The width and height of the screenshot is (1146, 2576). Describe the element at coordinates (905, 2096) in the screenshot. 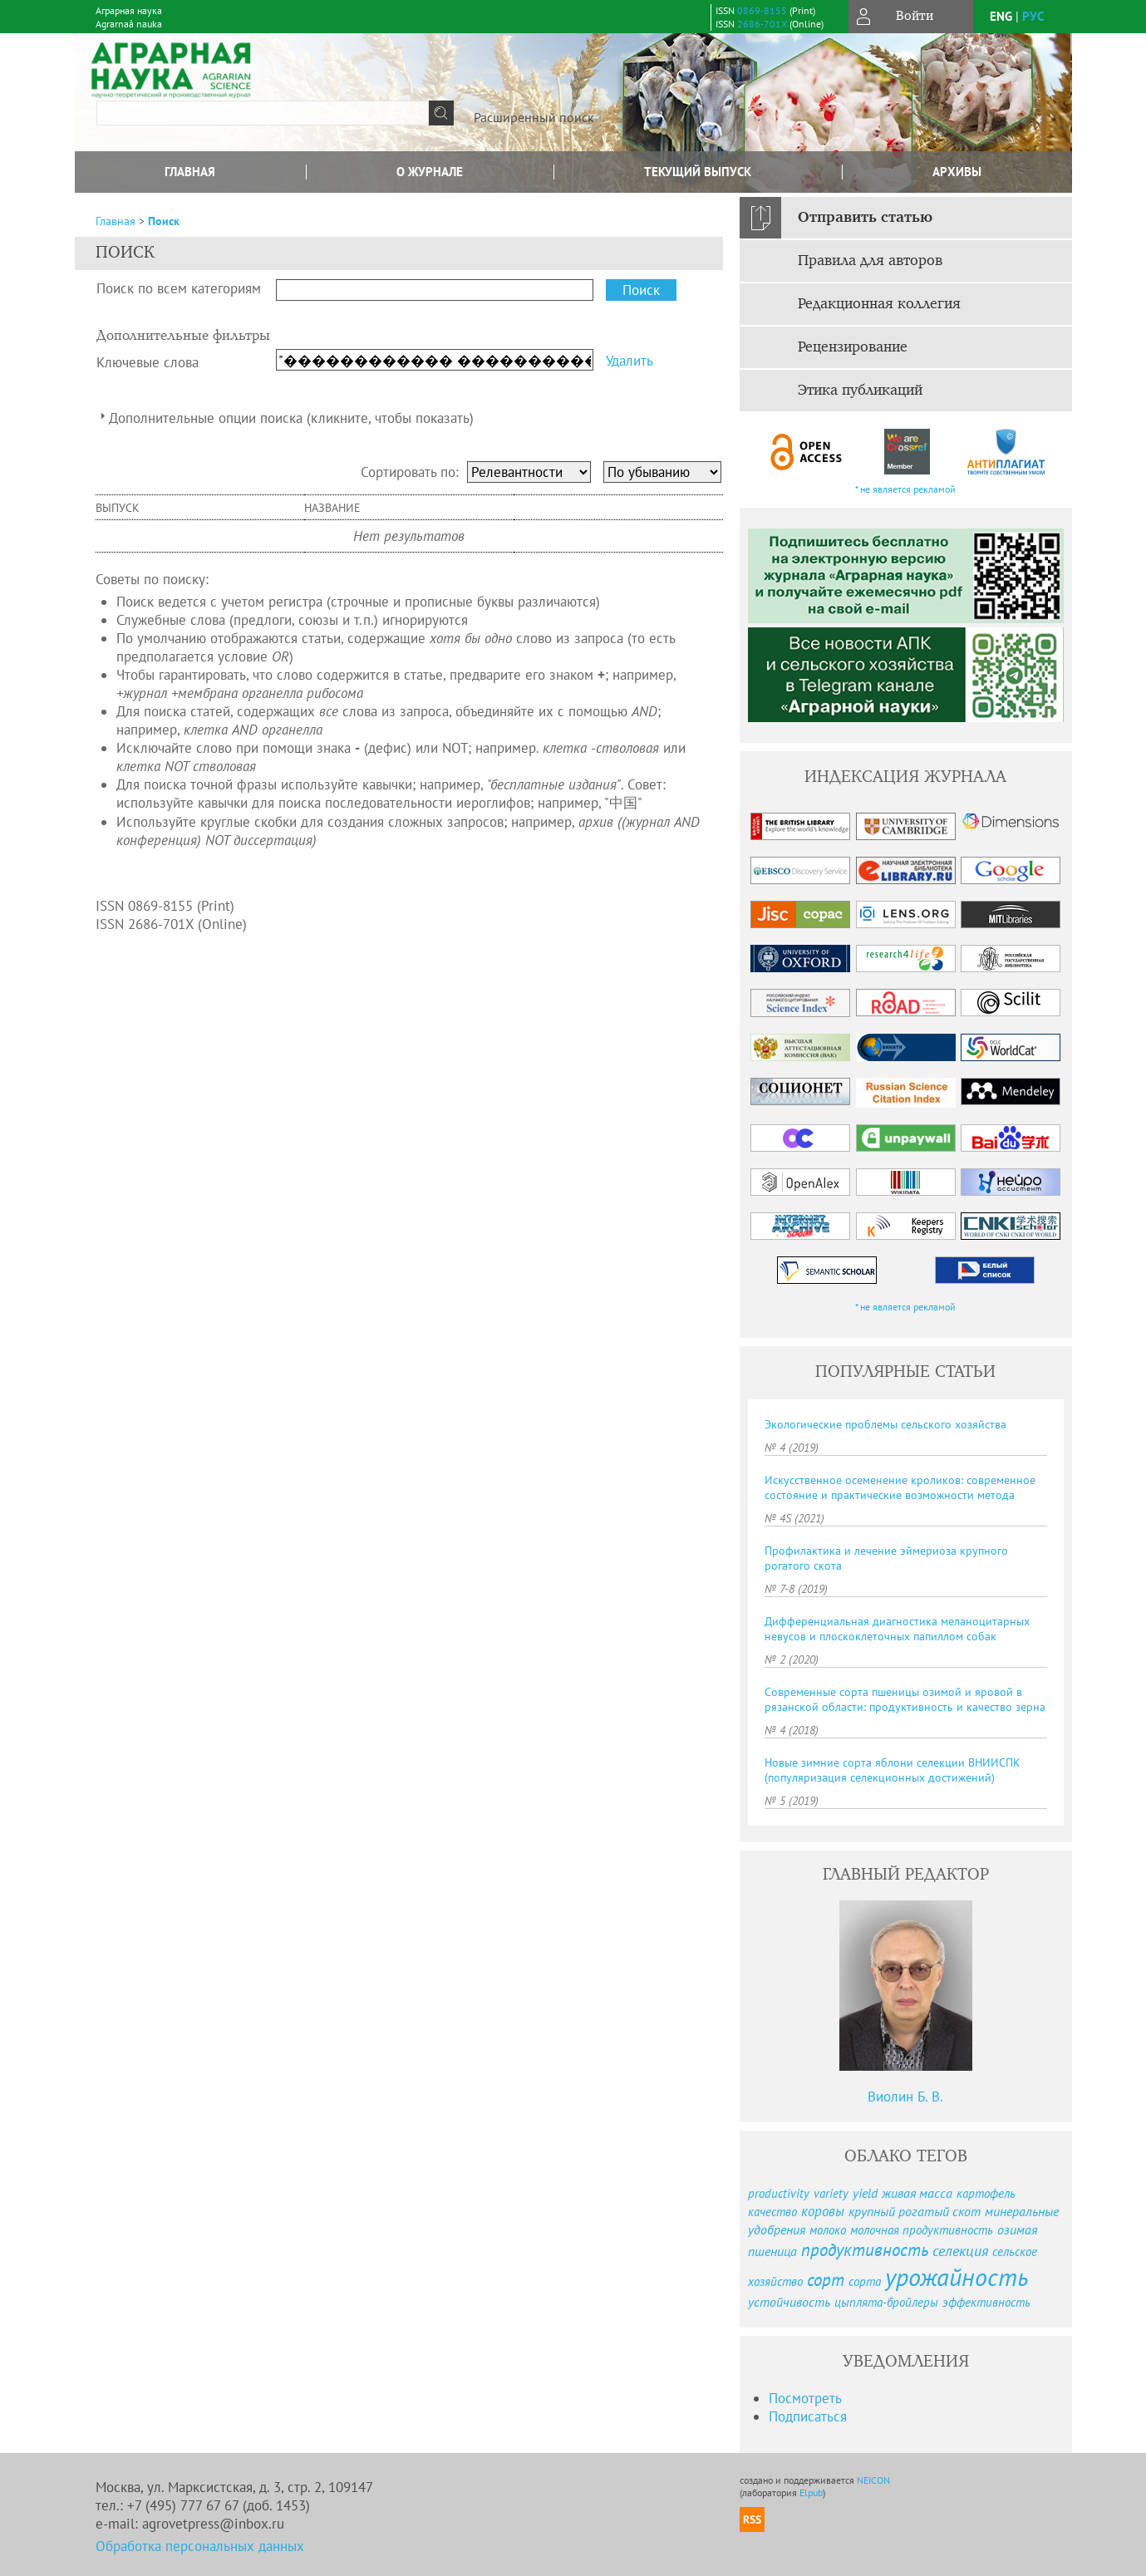

I see `Виолин Б. В.` at that location.